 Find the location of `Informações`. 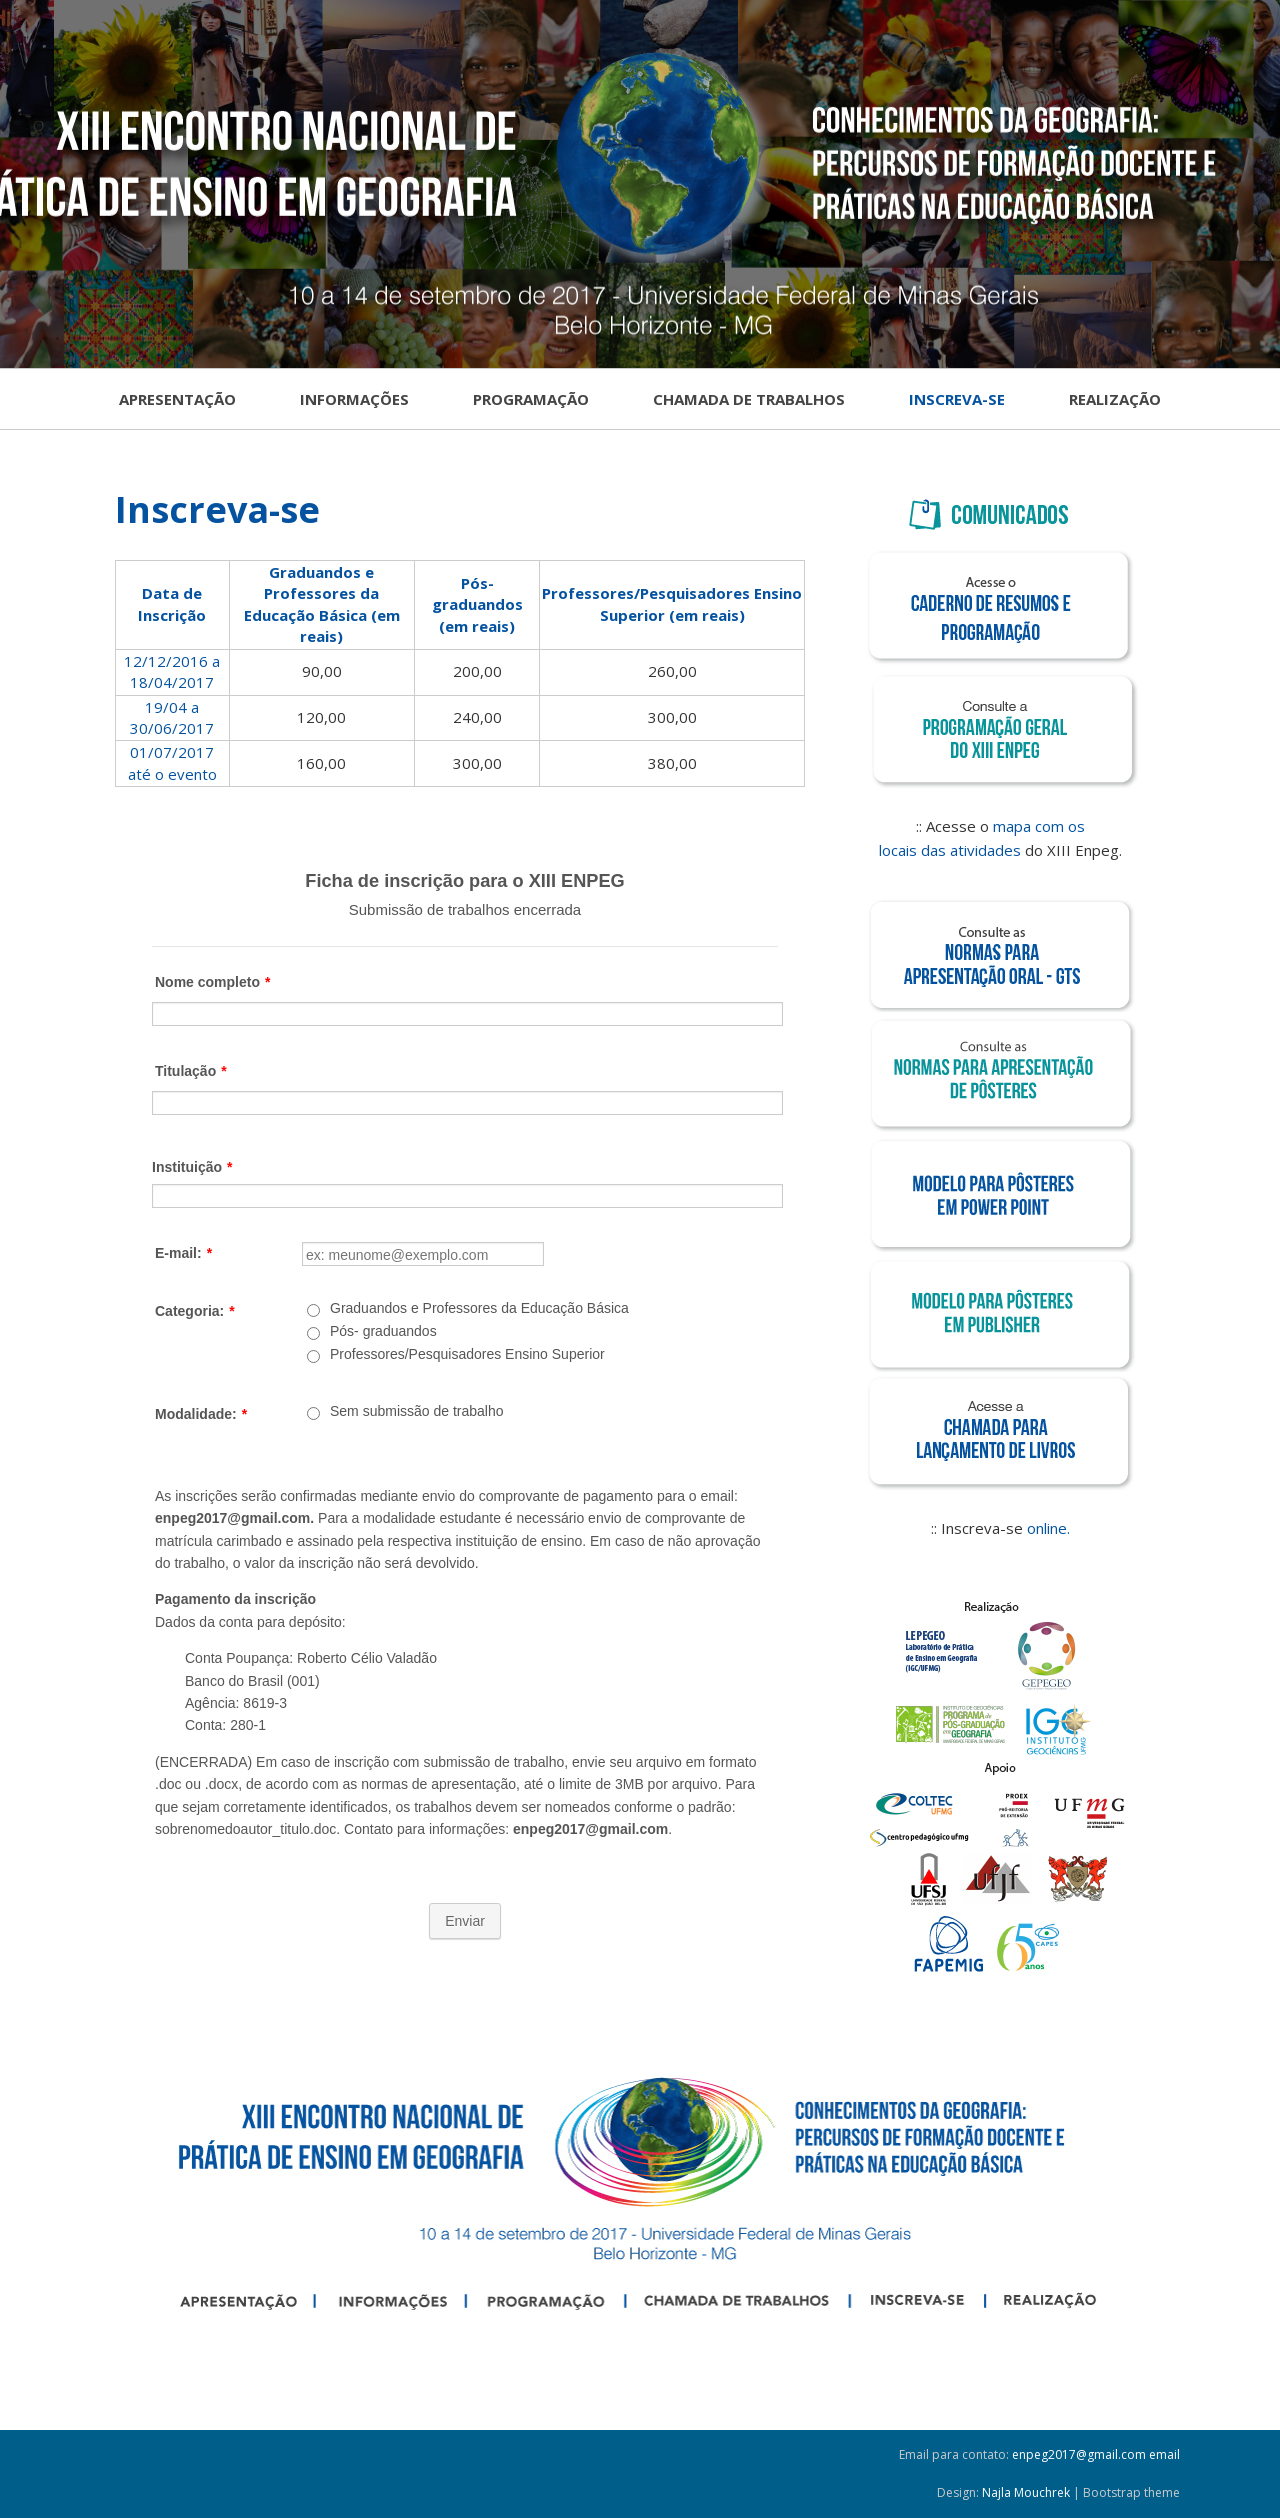

Informações is located at coordinates (354, 399).